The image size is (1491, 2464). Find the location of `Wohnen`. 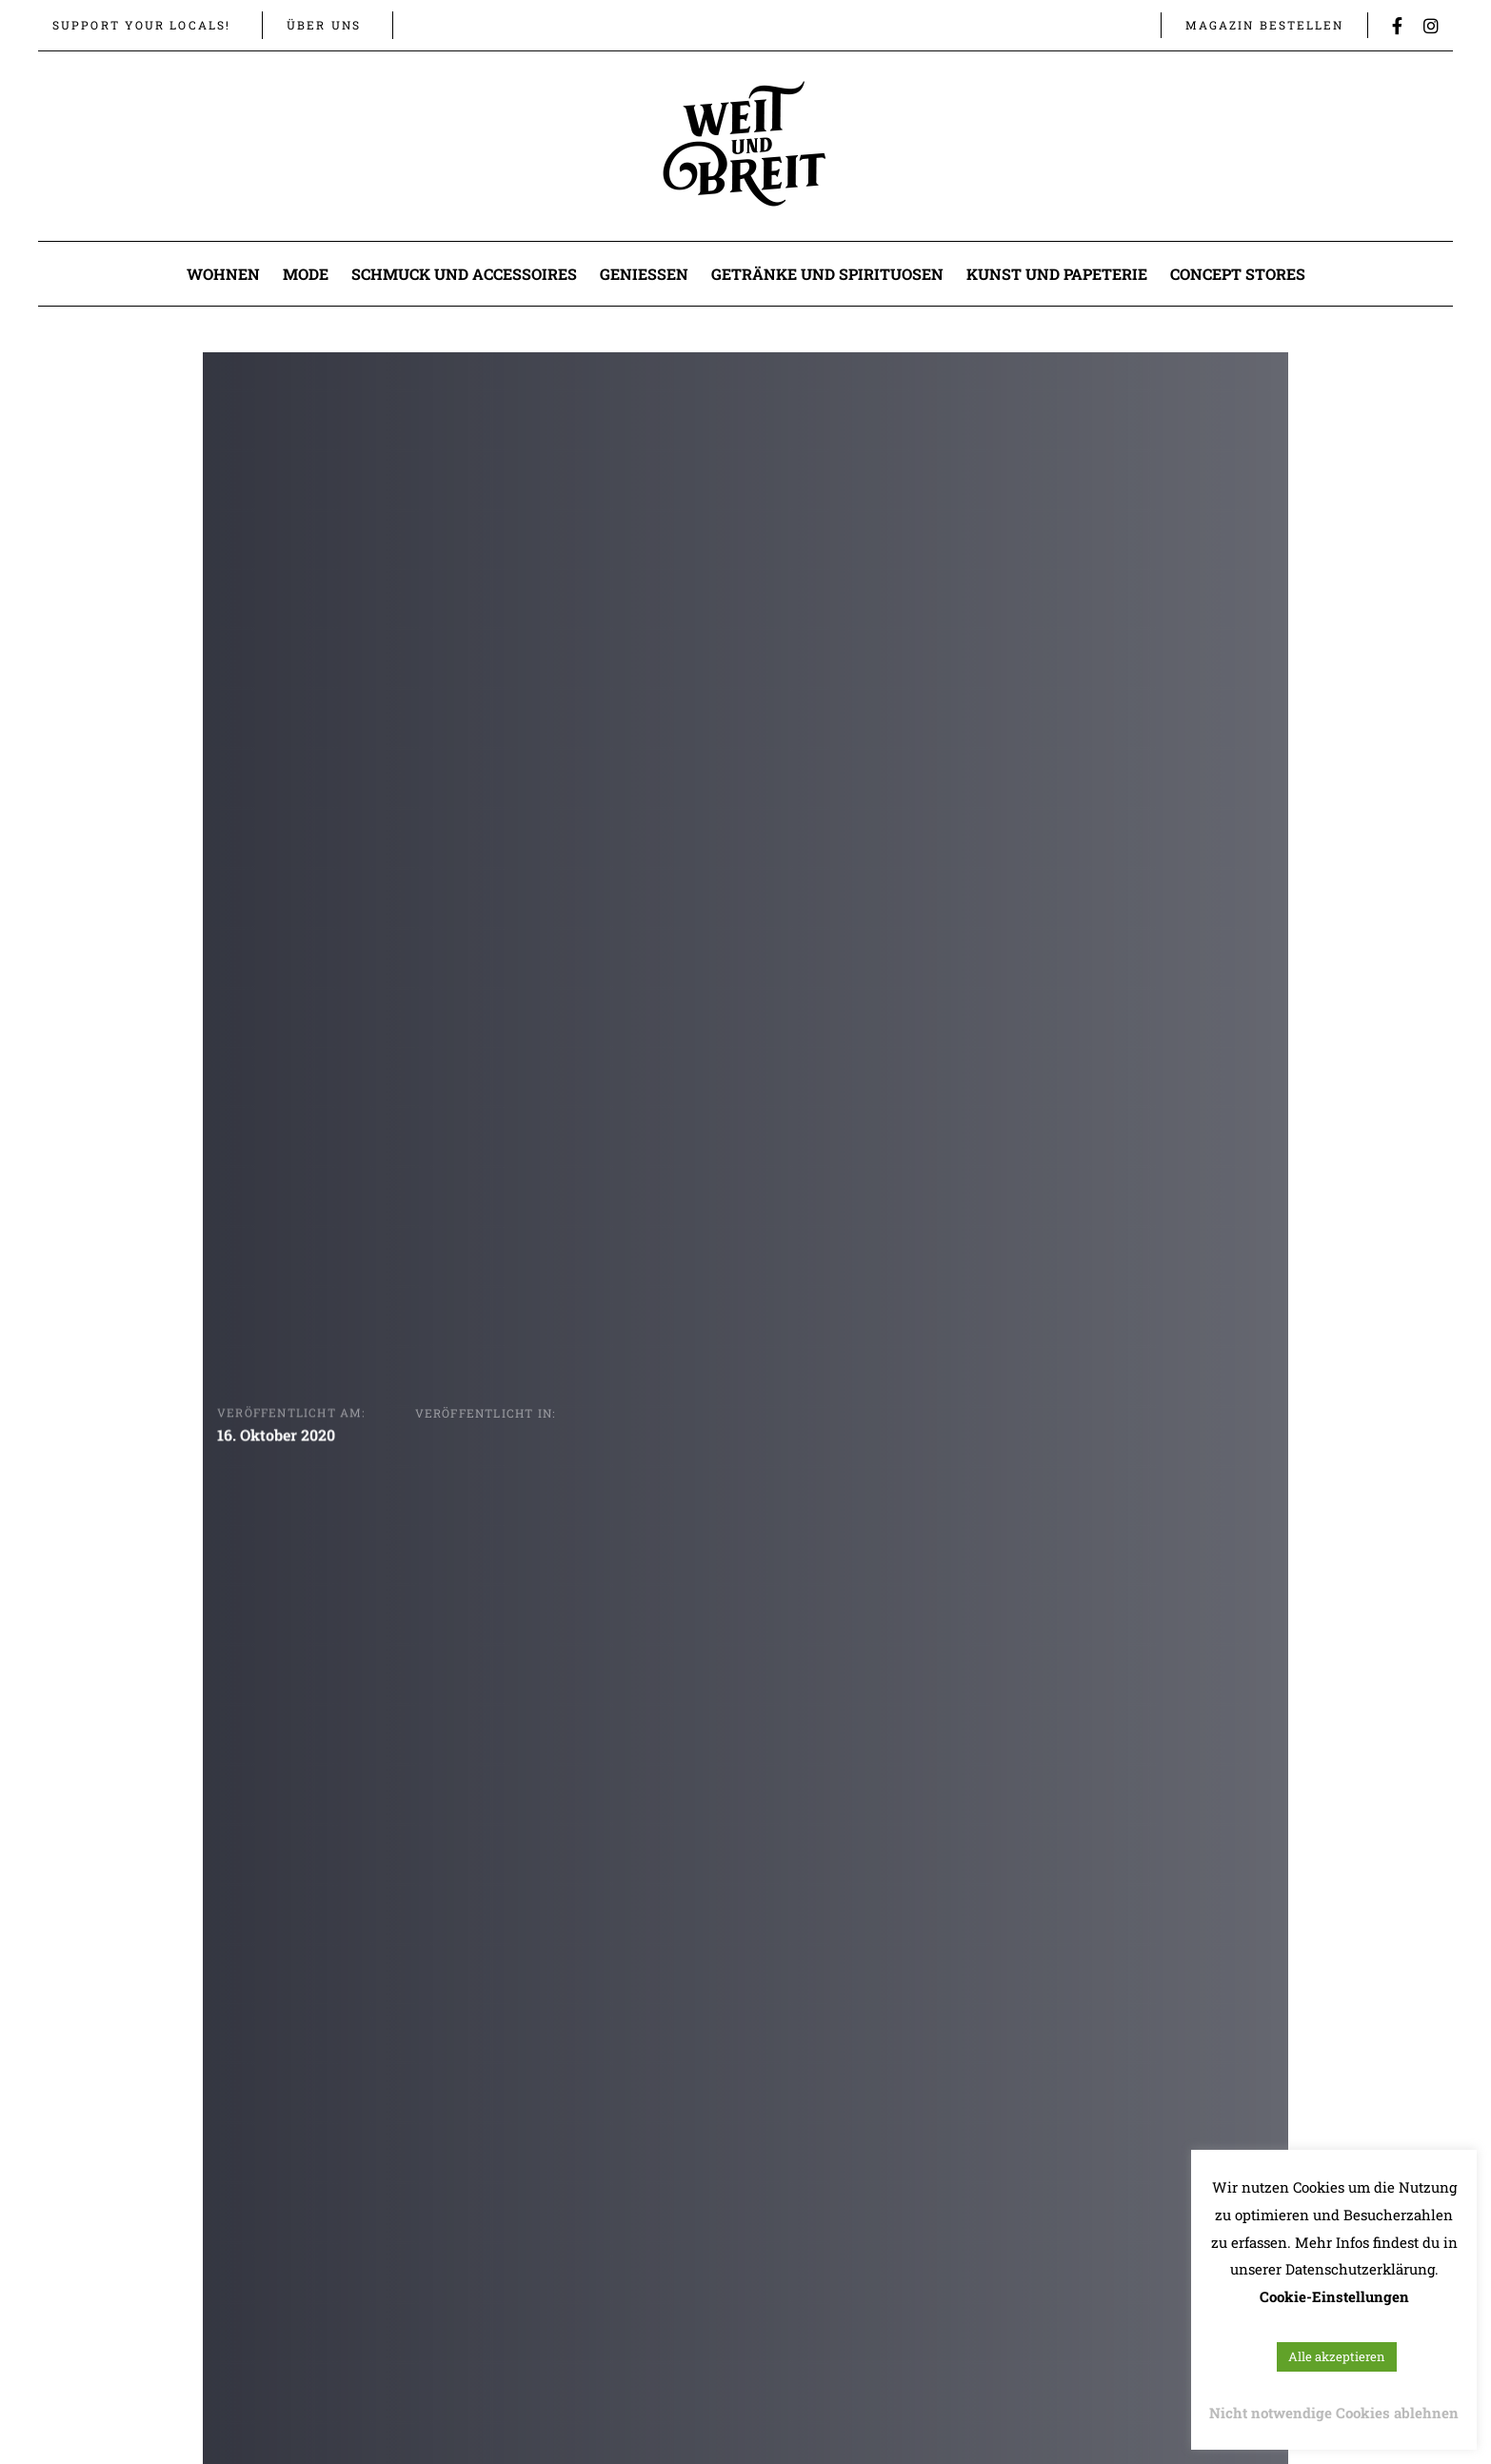

Wohnen is located at coordinates (223, 274).